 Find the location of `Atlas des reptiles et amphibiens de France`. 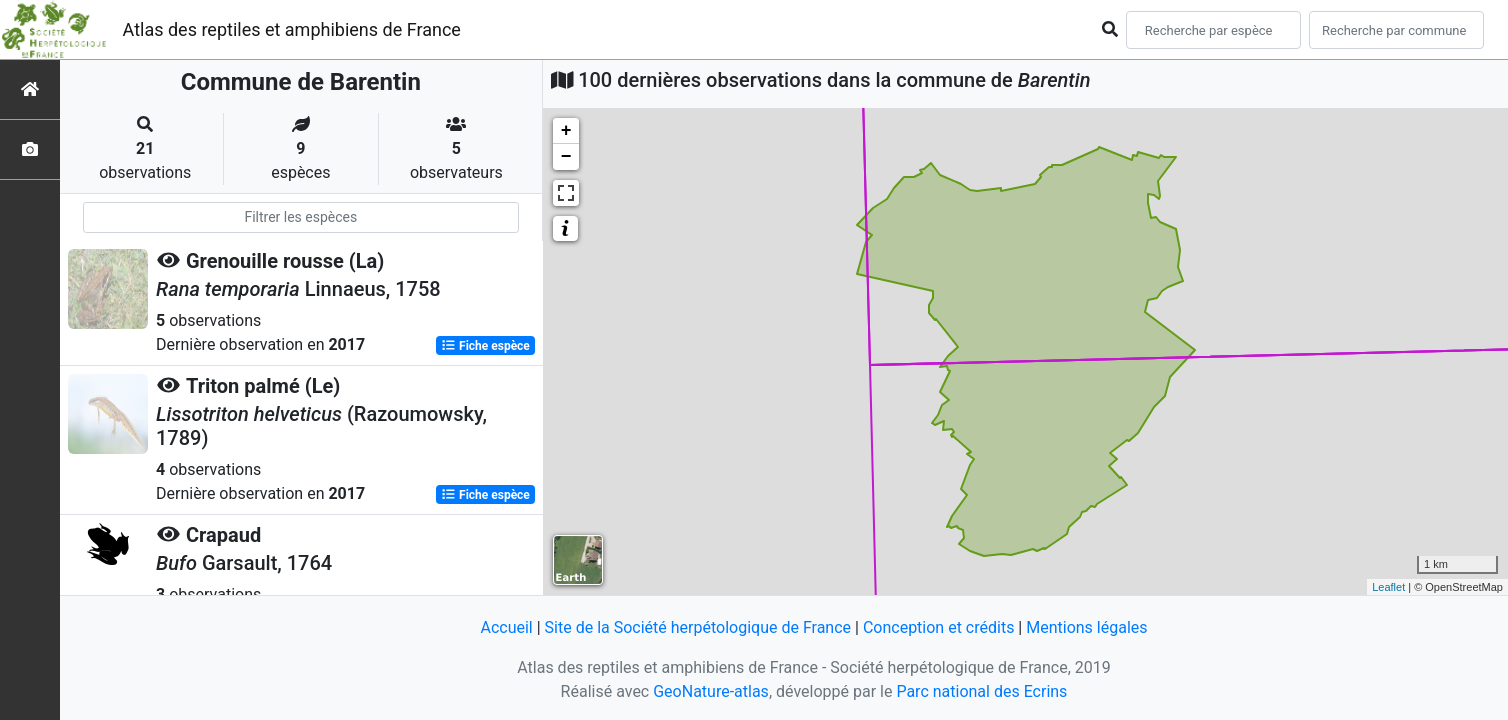

Atlas des reptiles et amphibiens de France is located at coordinates (292, 29).